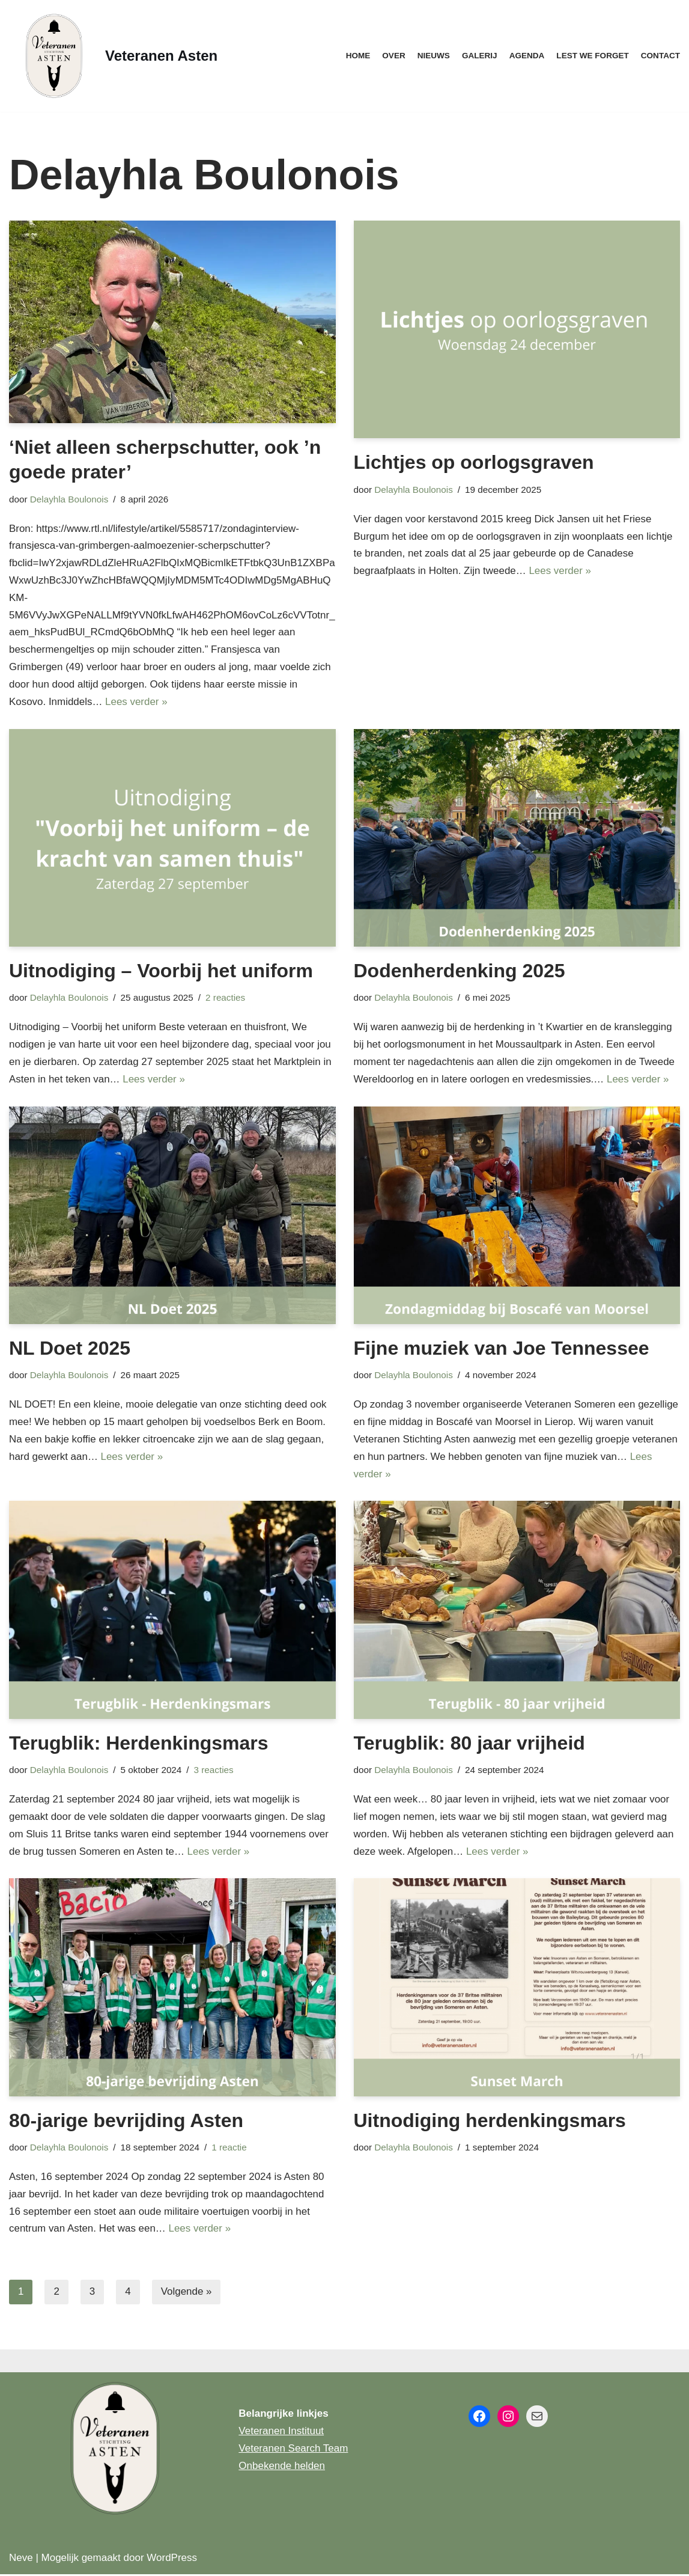  Describe the element at coordinates (474, 462) in the screenshot. I see `Lichtjes op oorlogsgraven` at that location.